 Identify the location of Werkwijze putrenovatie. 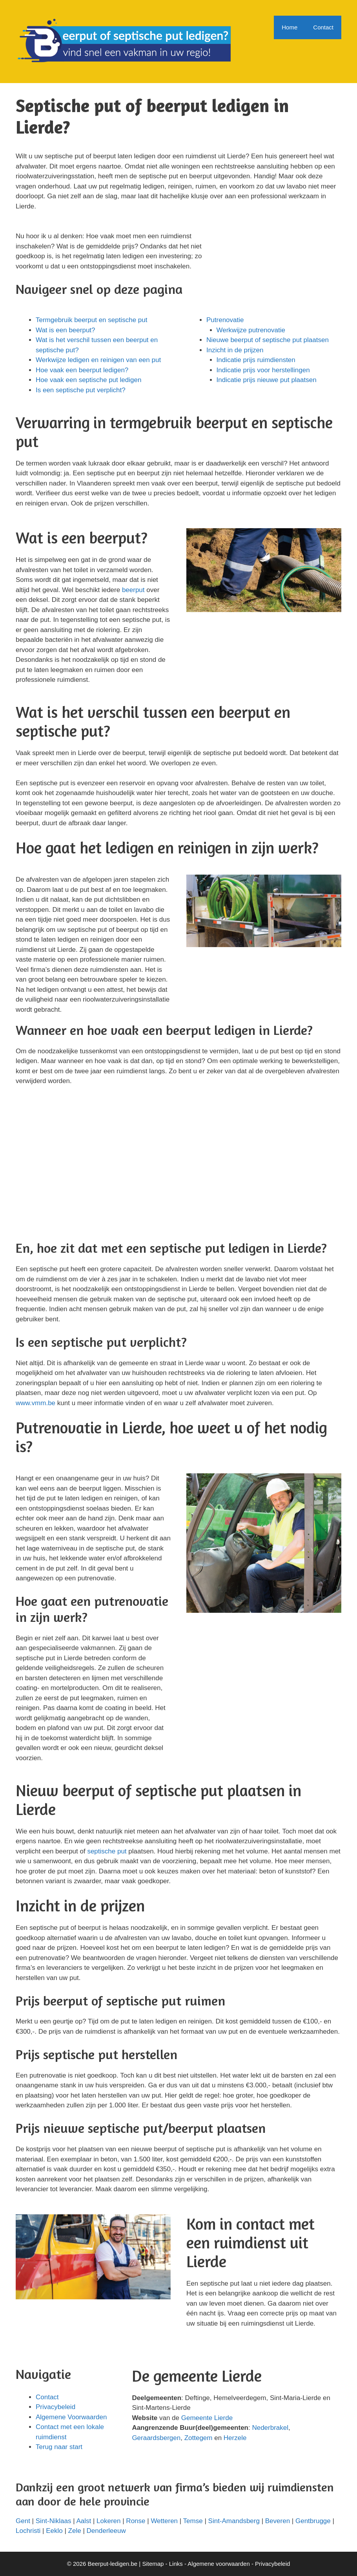
(251, 330).